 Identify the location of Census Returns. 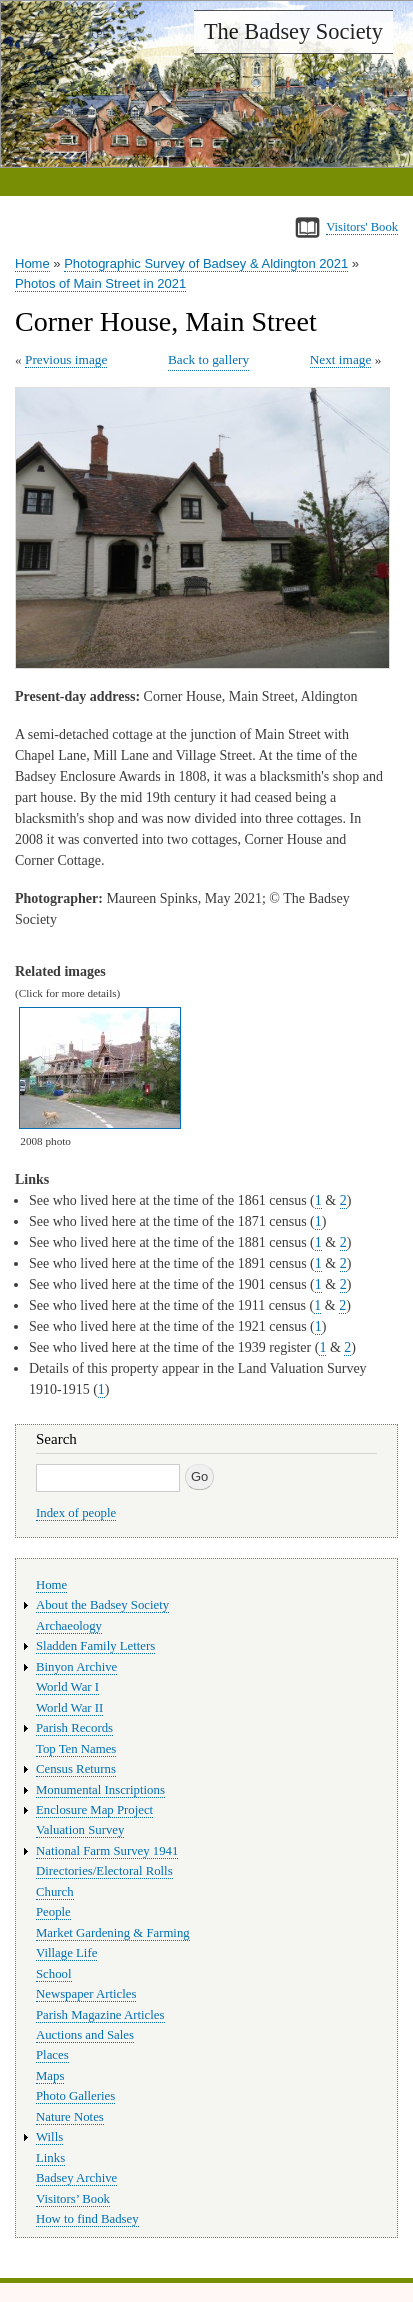
(76, 1769).